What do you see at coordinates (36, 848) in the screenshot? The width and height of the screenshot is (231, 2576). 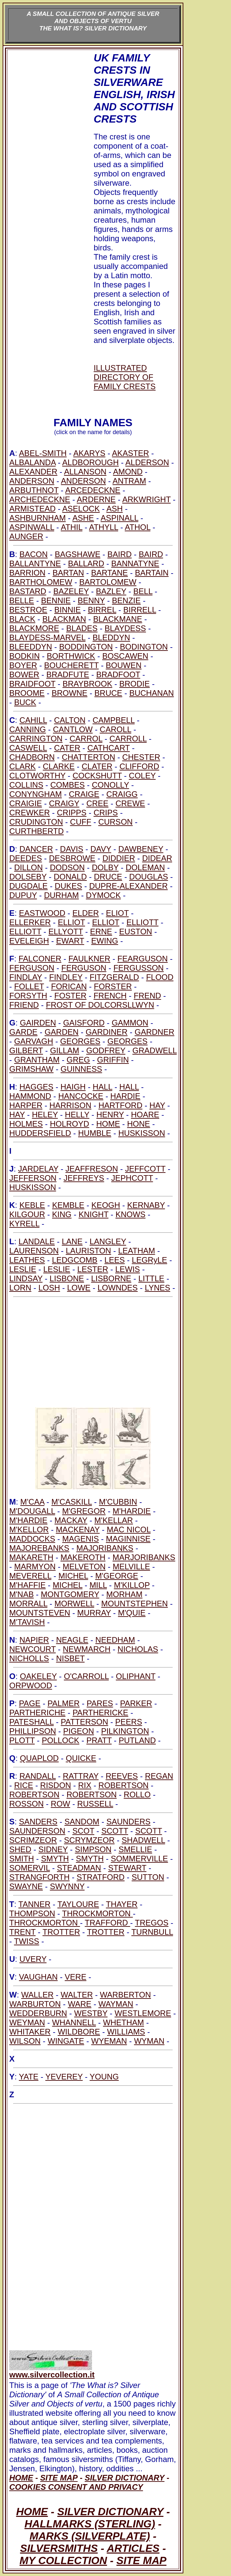 I see `DANCER` at bounding box center [36, 848].